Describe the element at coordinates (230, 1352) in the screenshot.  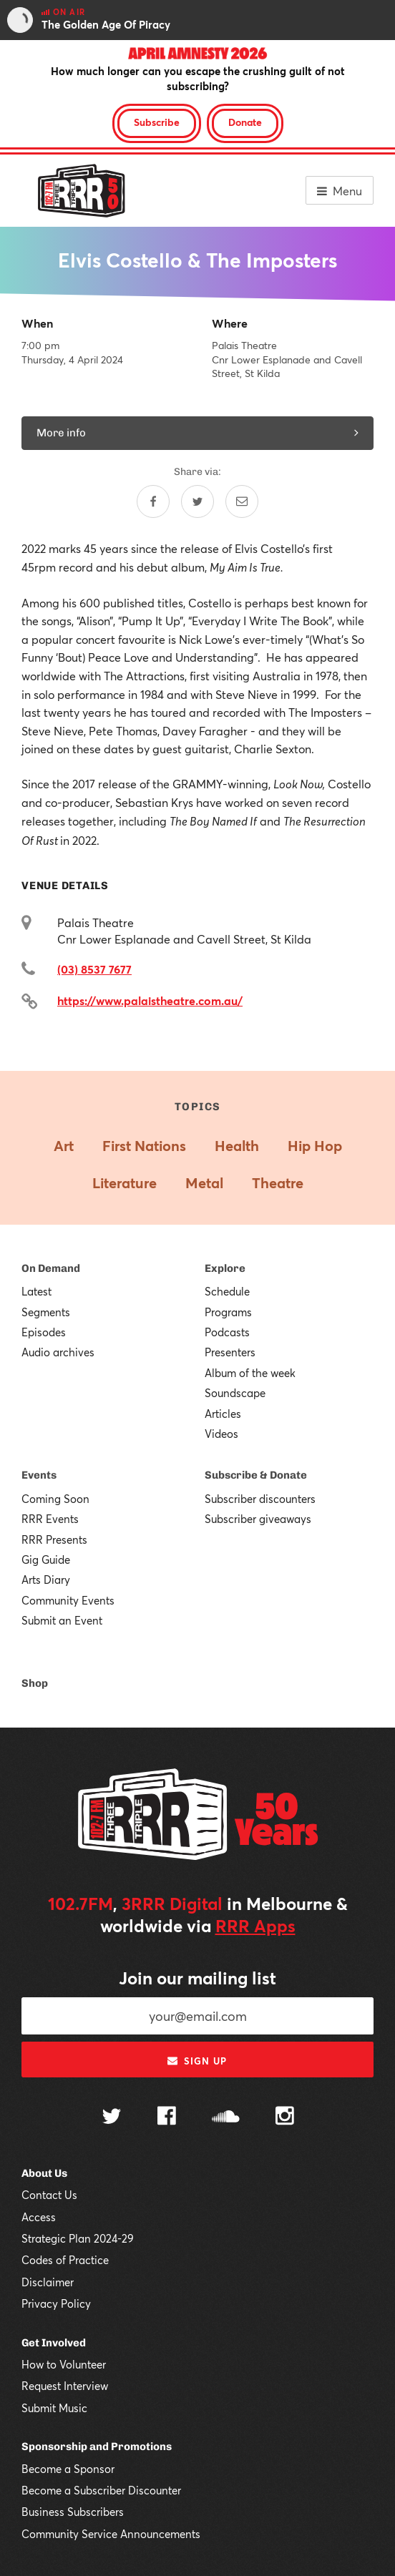
I see `Presenters` at that location.